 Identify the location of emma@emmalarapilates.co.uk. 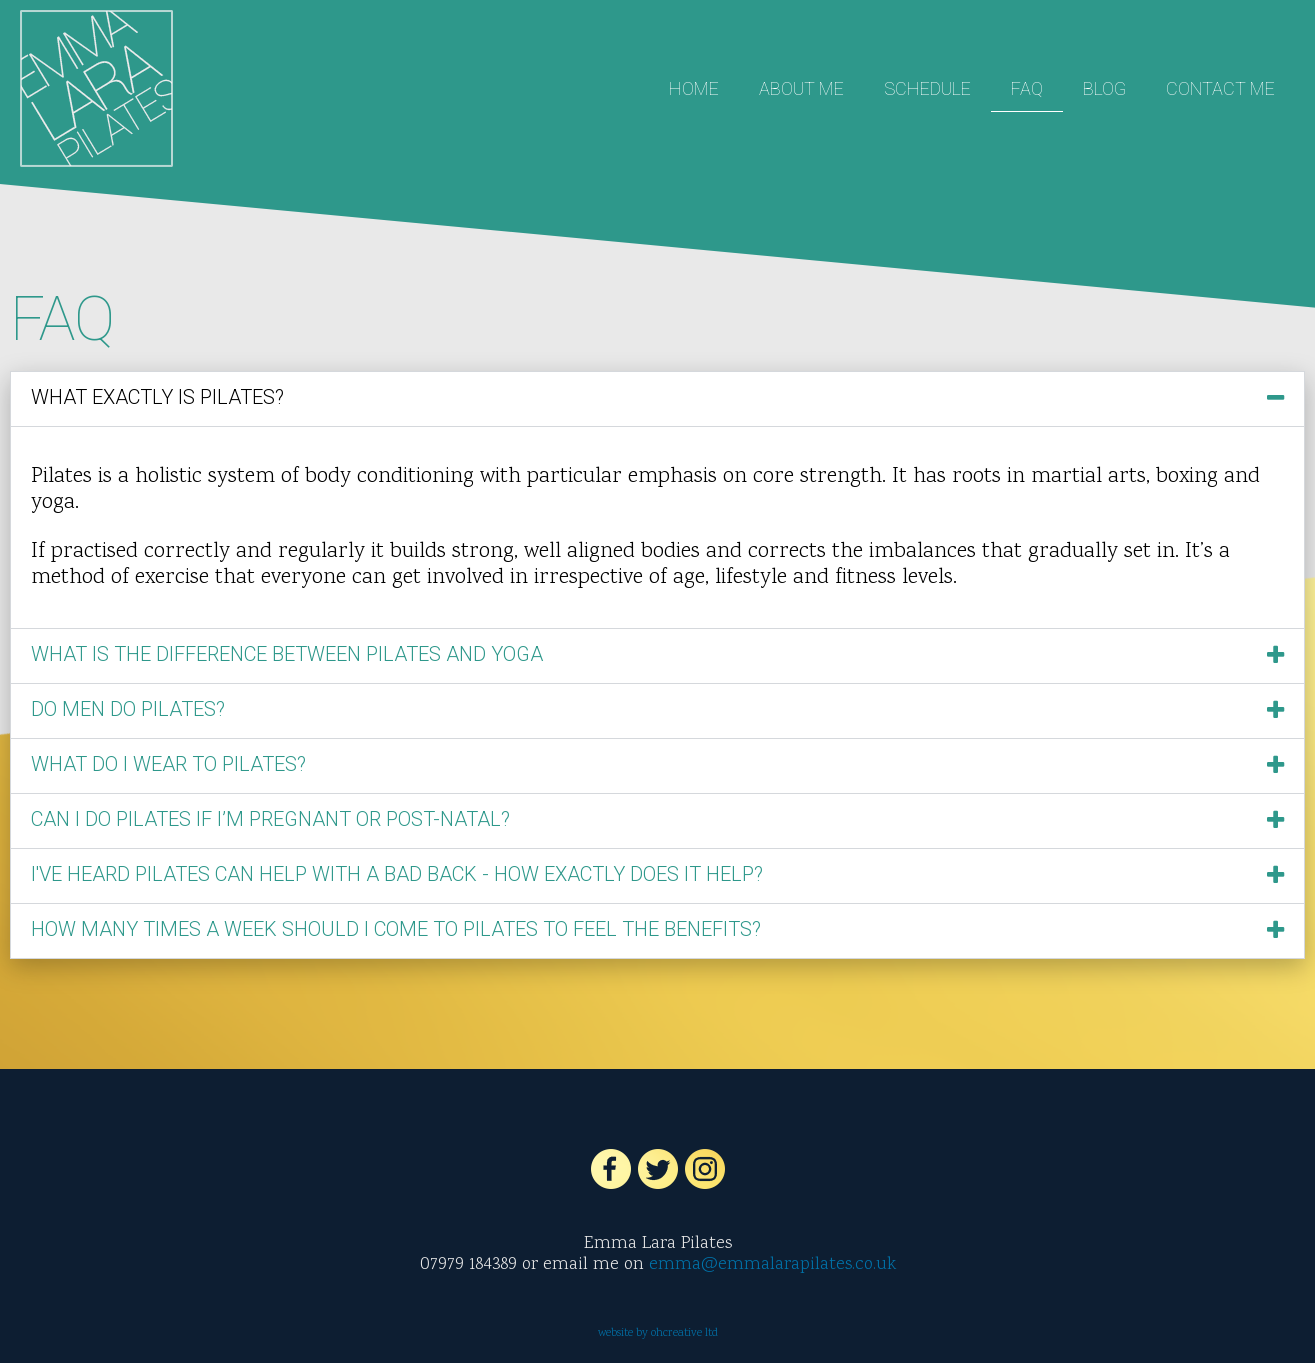
(772, 1265).